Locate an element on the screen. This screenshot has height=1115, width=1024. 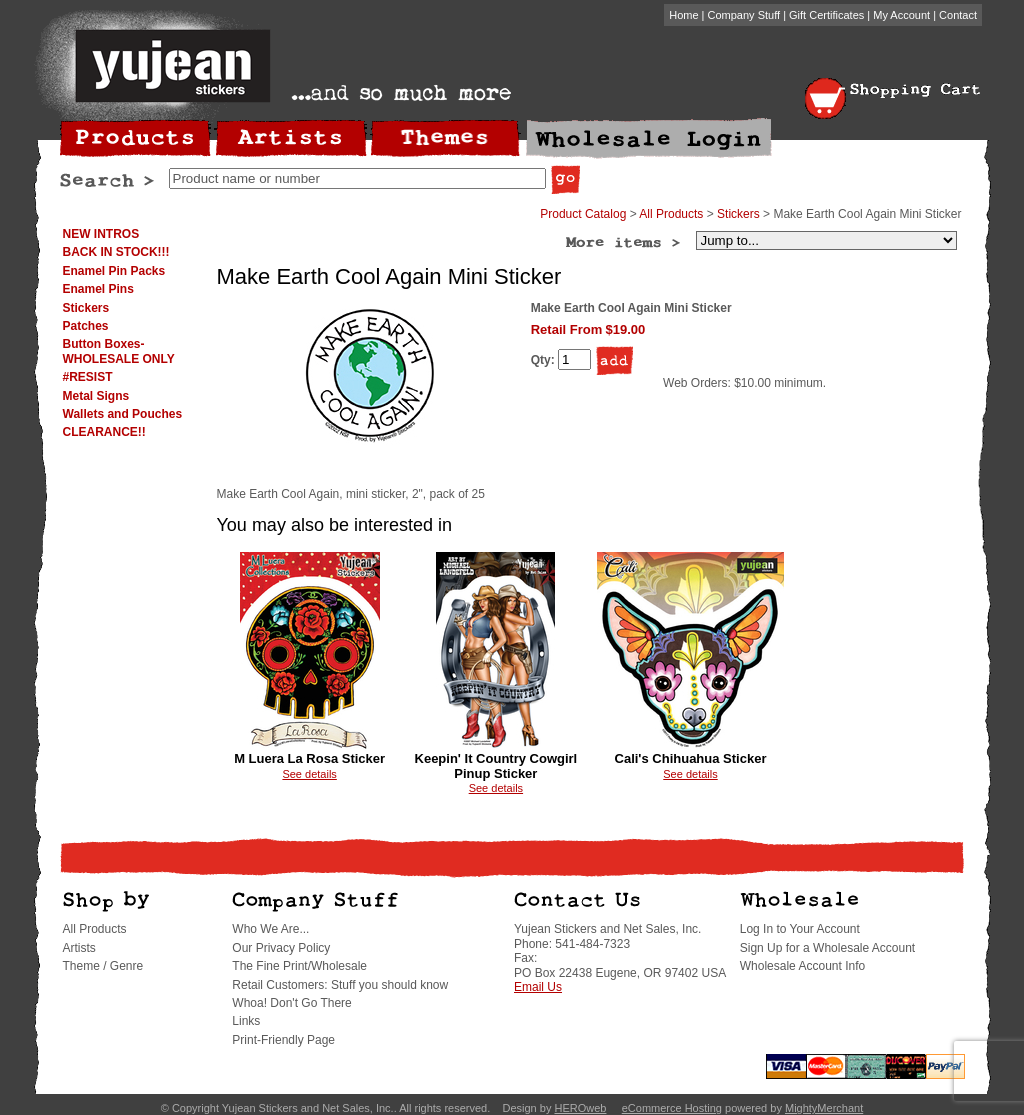
Wallets and Pouches is located at coordinates (123, 414).